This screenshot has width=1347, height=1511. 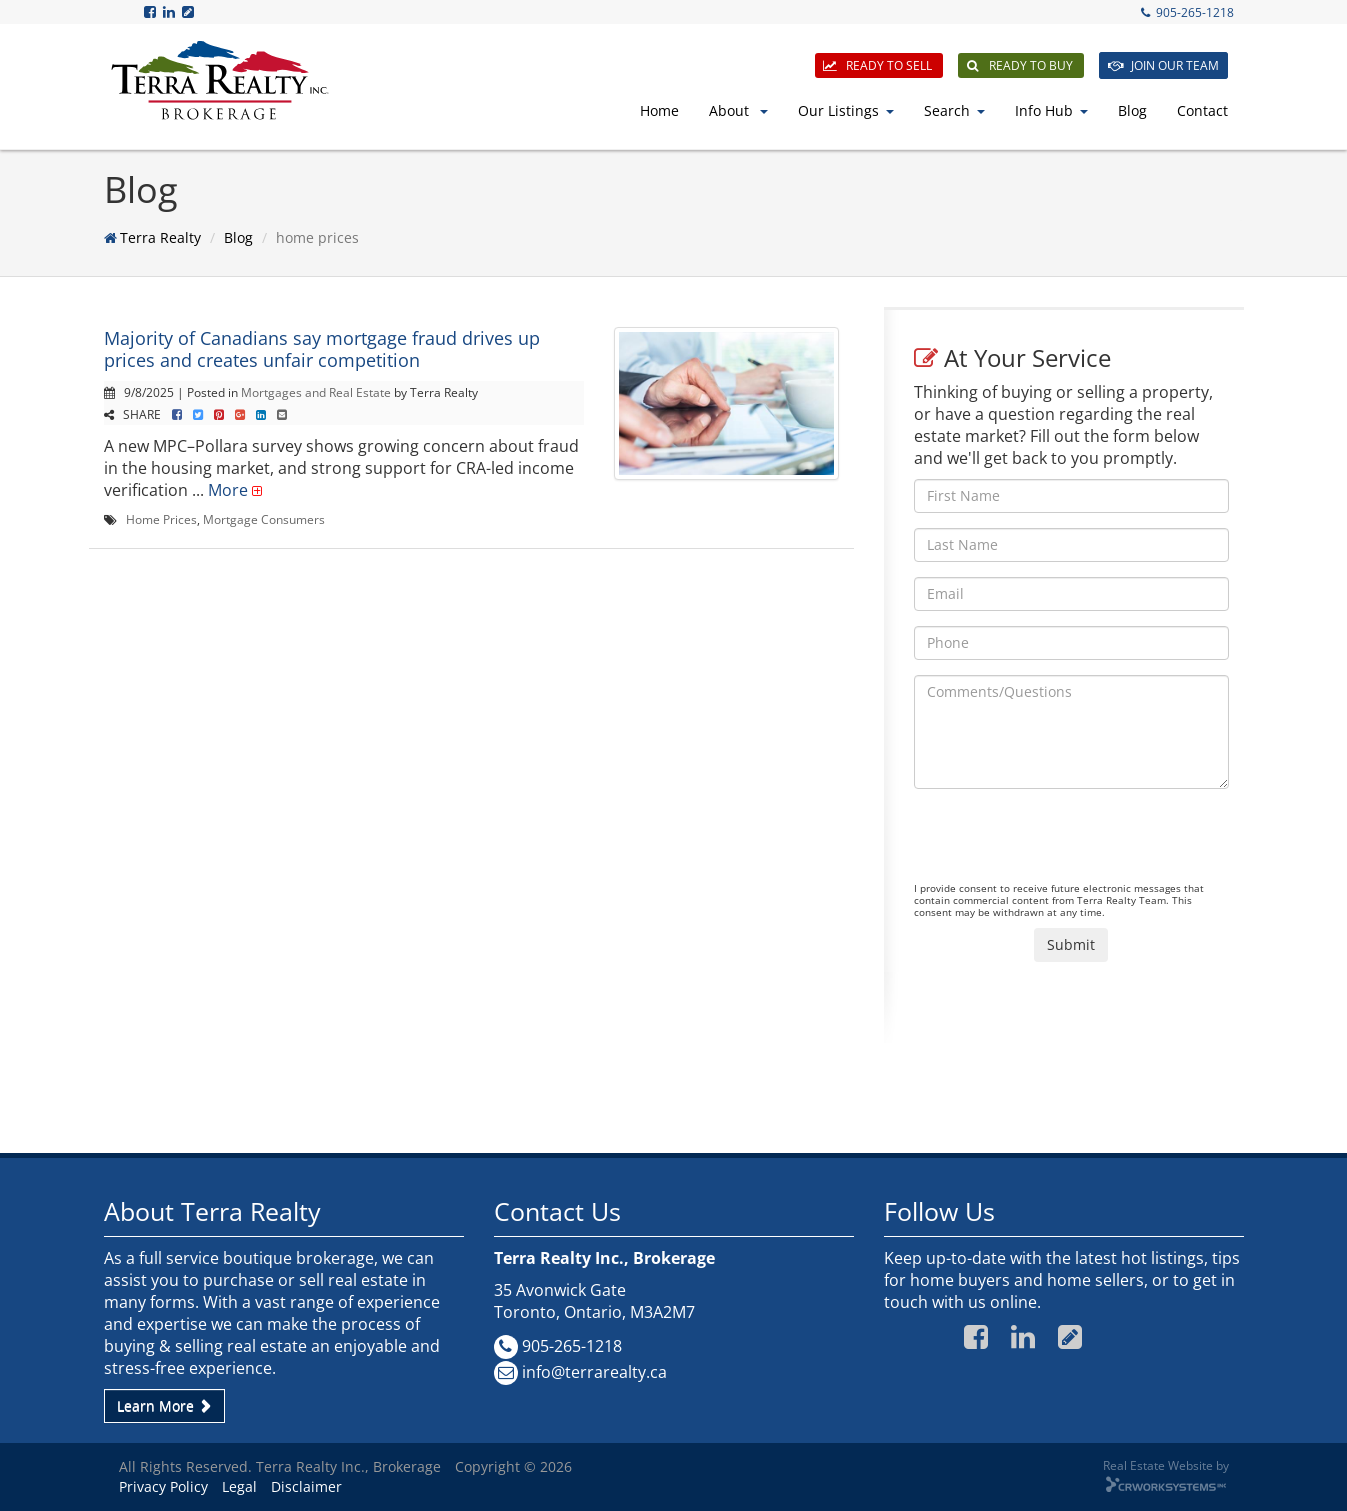 I want to click on Blog, so click(x=1132, y=110).